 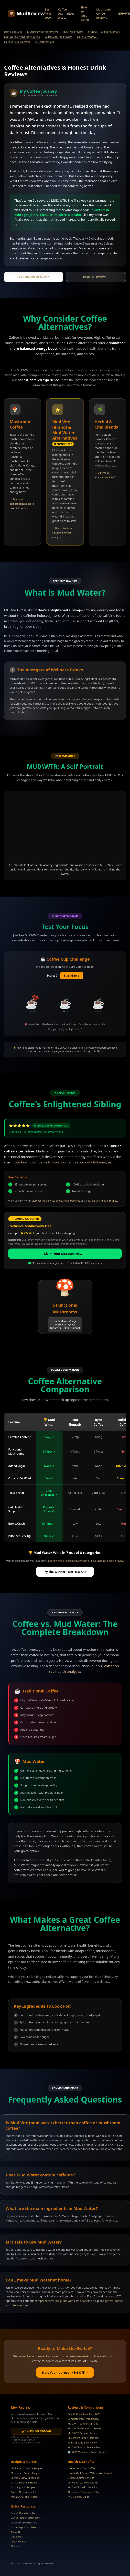 I want to click on 🔥 Get 43% OFF MUD/WTR, so click(x=36, y=2431).